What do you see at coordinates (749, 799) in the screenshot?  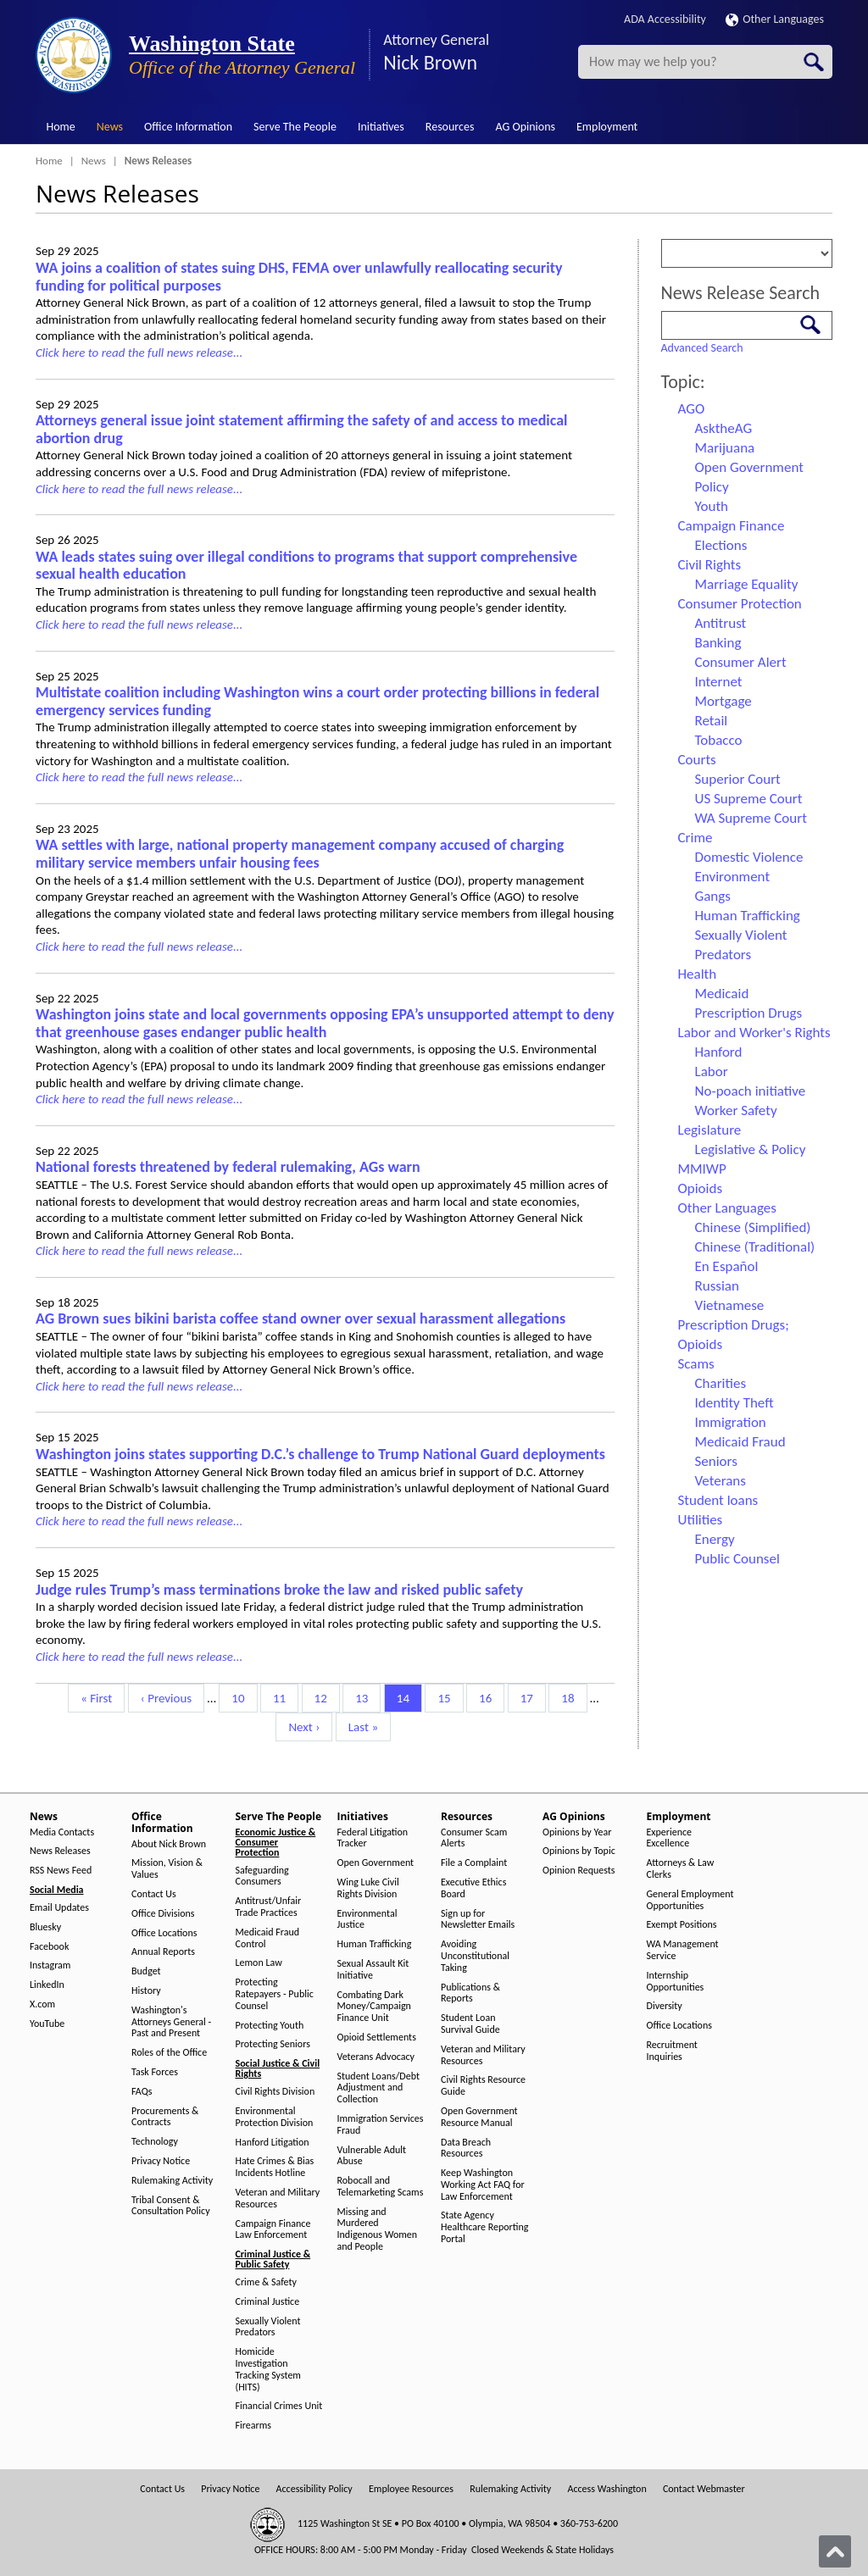 I see `US Supreme Court` at bounding box center [749, 799].